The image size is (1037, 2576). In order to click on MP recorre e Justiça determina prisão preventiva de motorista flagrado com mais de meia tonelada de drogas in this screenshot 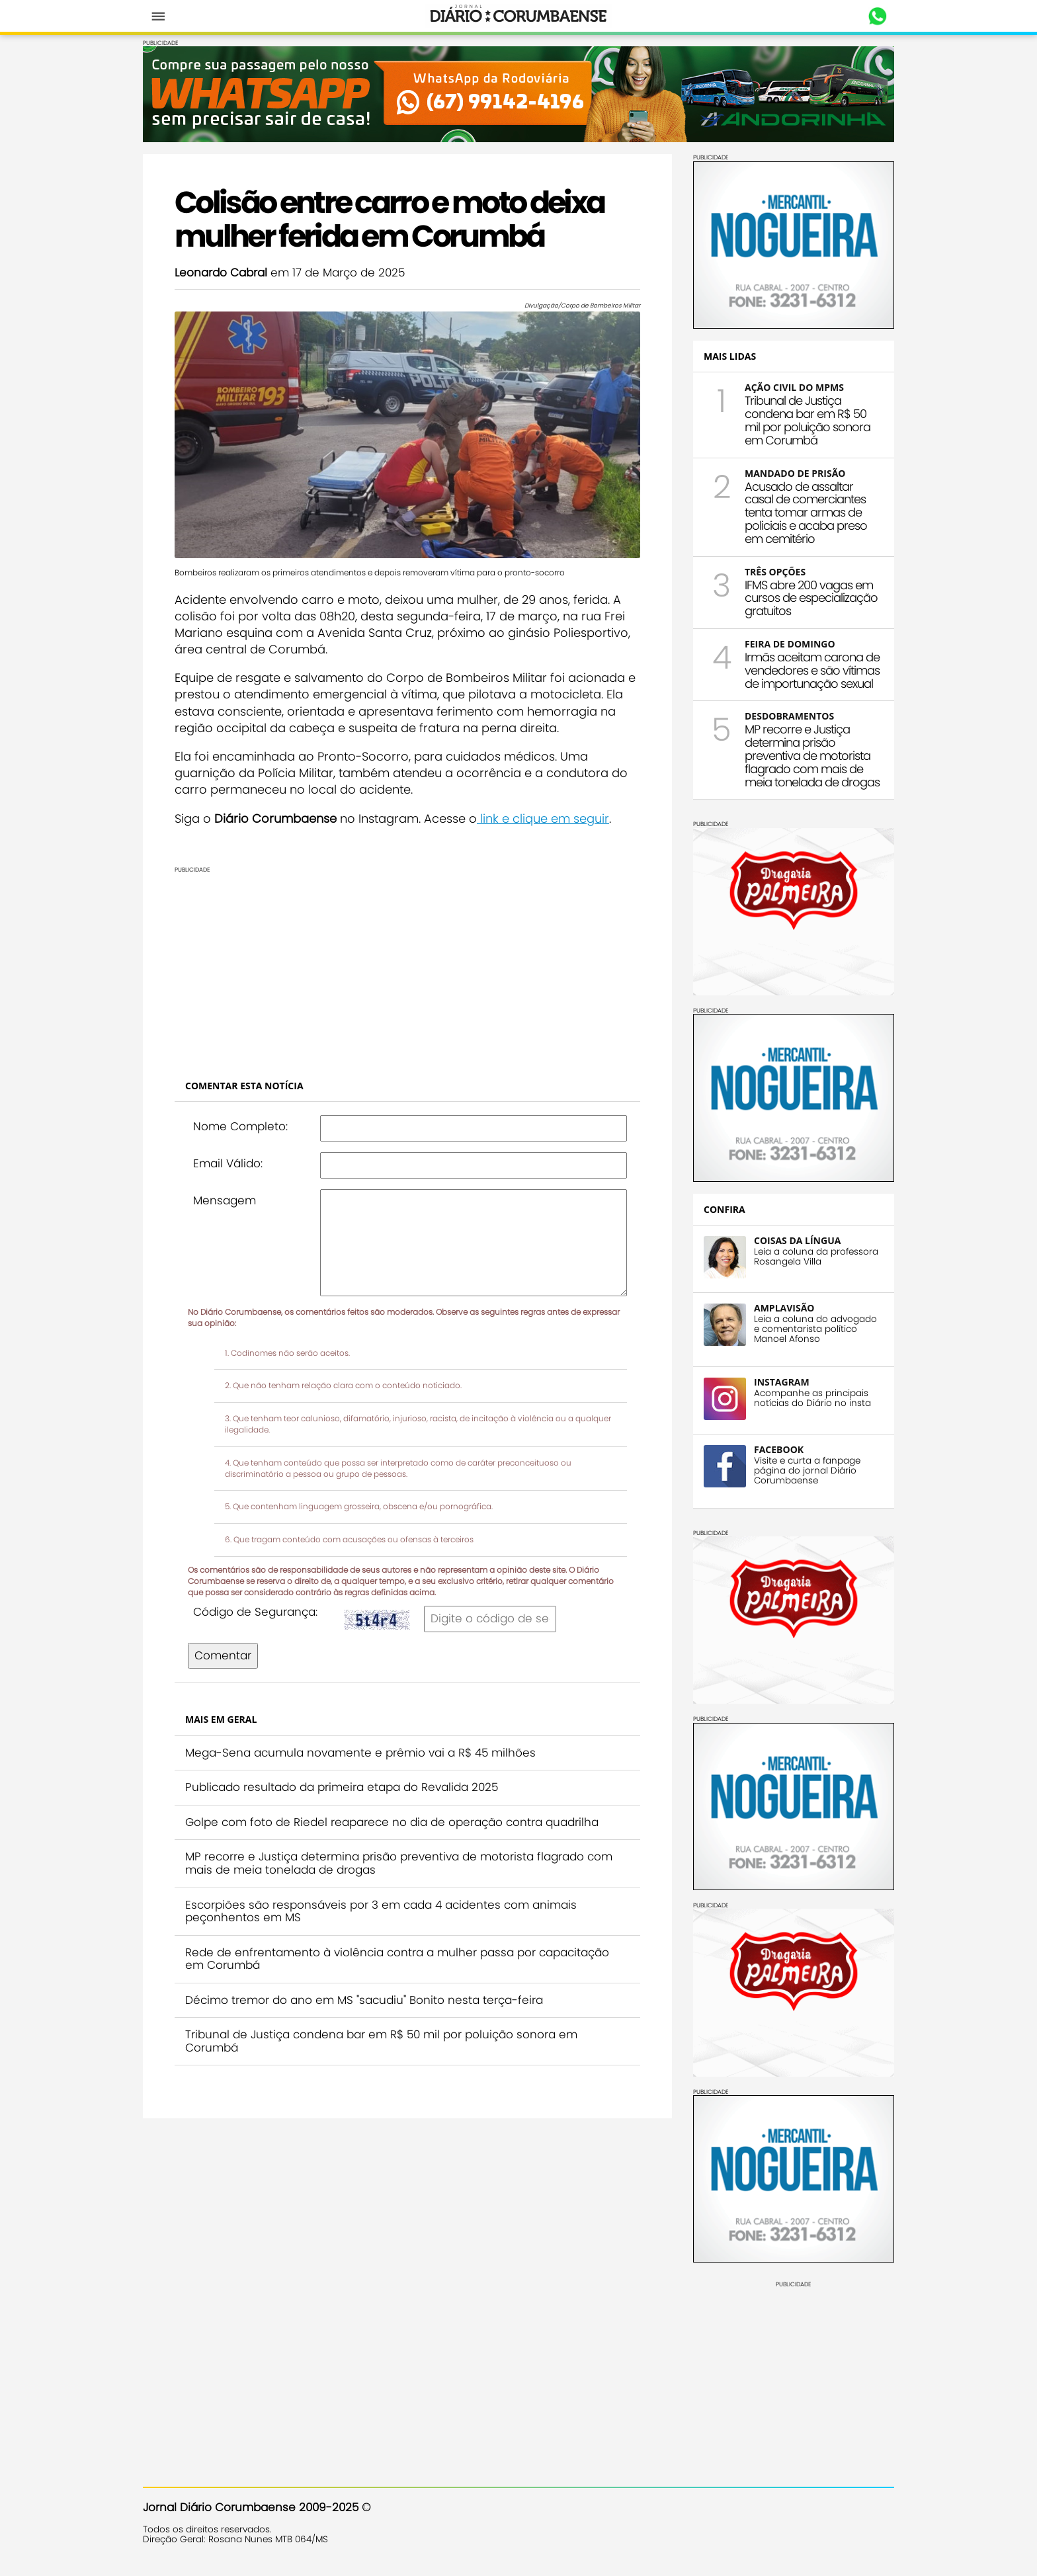, I will do `click(398, 1863)`.